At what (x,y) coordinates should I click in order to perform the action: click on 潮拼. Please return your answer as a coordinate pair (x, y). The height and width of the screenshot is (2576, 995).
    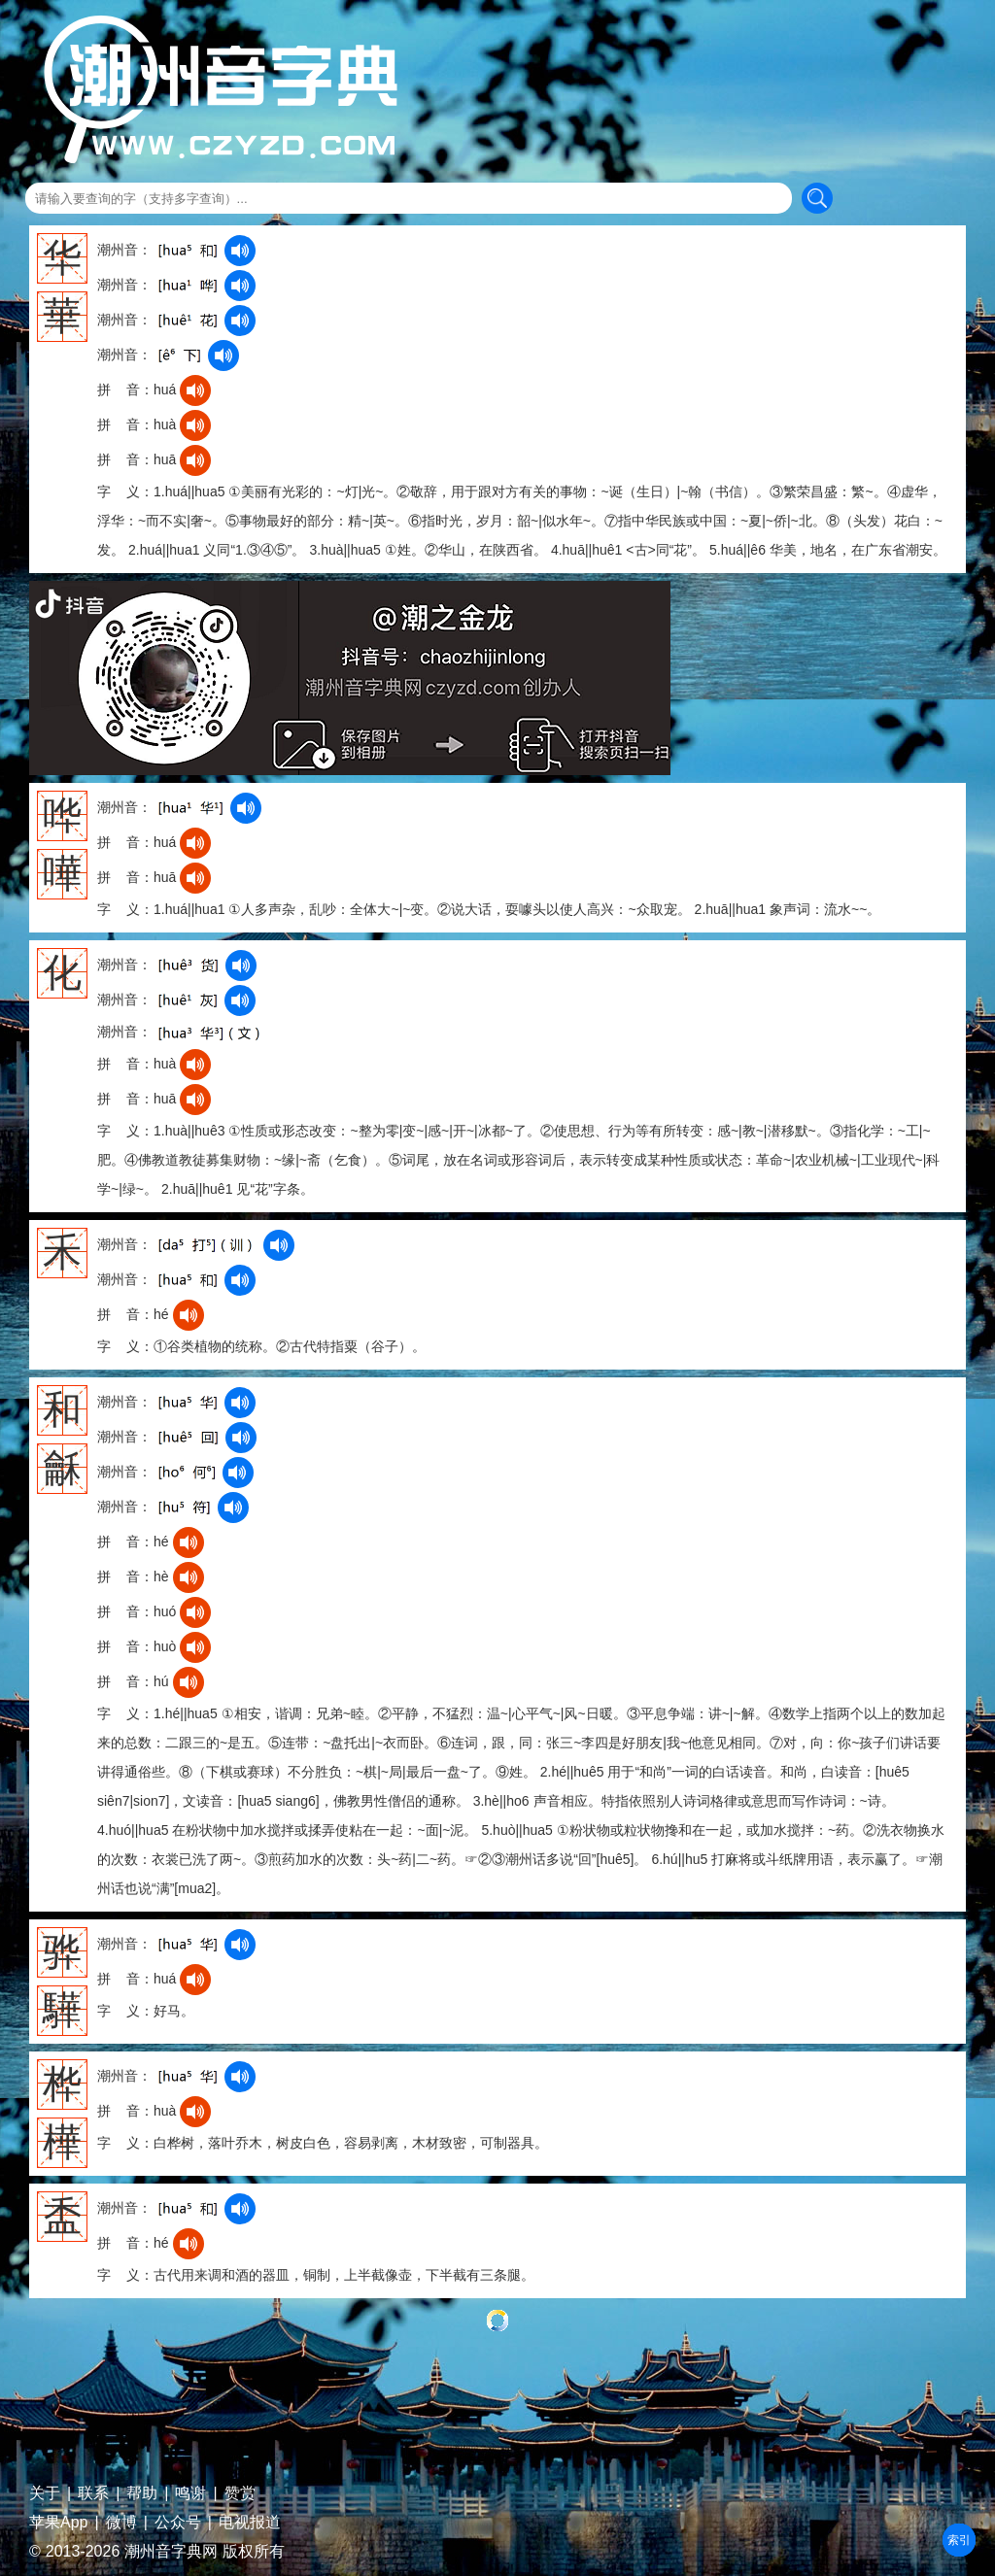
    Looking at the image, I should click on (959, 2540).